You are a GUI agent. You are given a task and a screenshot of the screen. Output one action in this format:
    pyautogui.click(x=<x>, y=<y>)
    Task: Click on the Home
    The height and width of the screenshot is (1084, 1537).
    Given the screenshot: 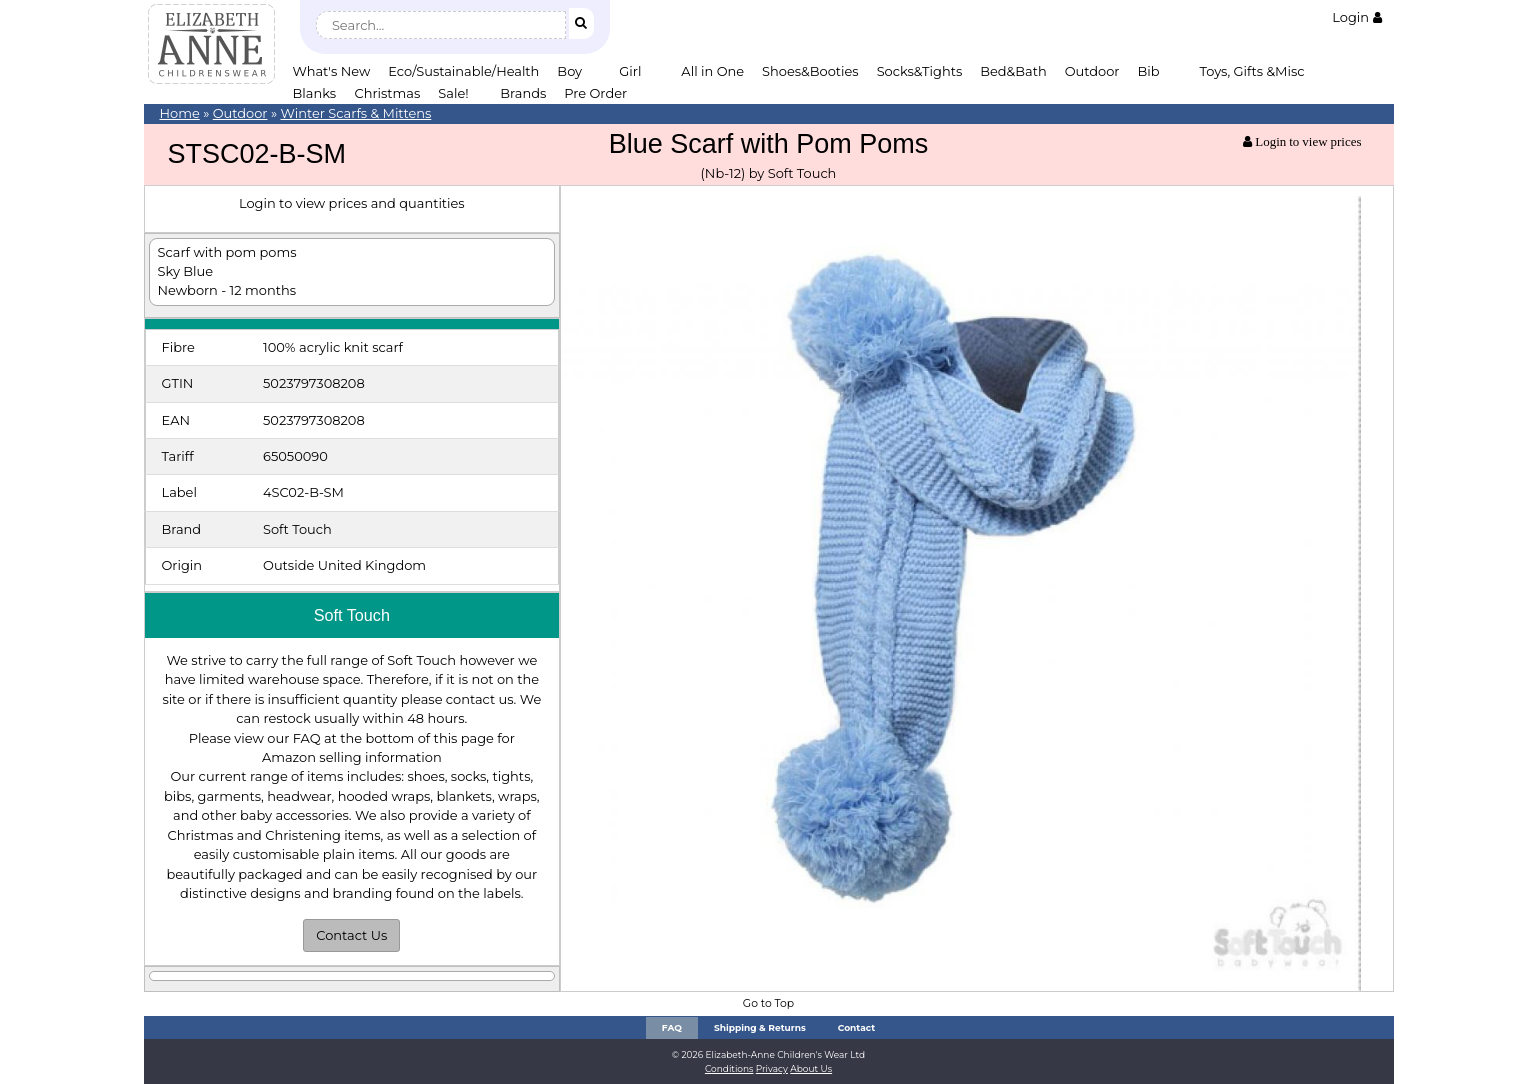 What is the action you would take?
    pyautogui.click(x=180, y=113)
    